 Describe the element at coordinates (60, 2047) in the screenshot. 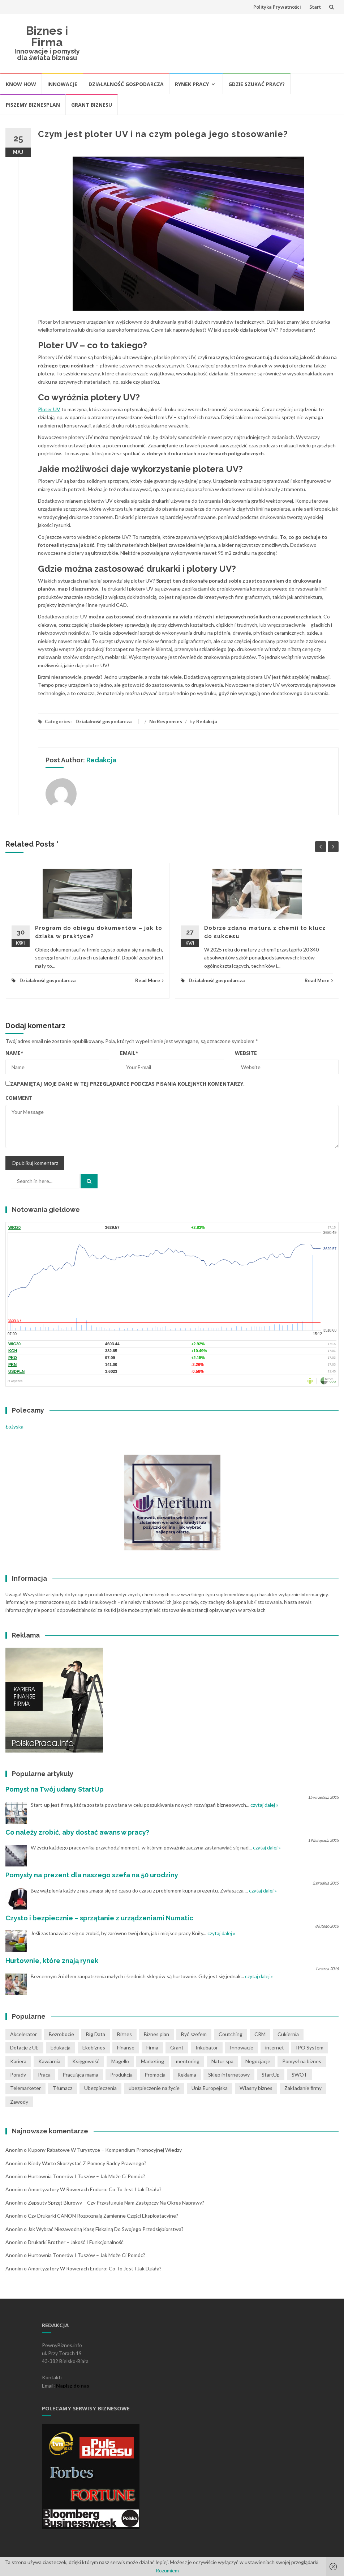

I see `Edukacja [Edukacja (1 pozycja)]` at that location.